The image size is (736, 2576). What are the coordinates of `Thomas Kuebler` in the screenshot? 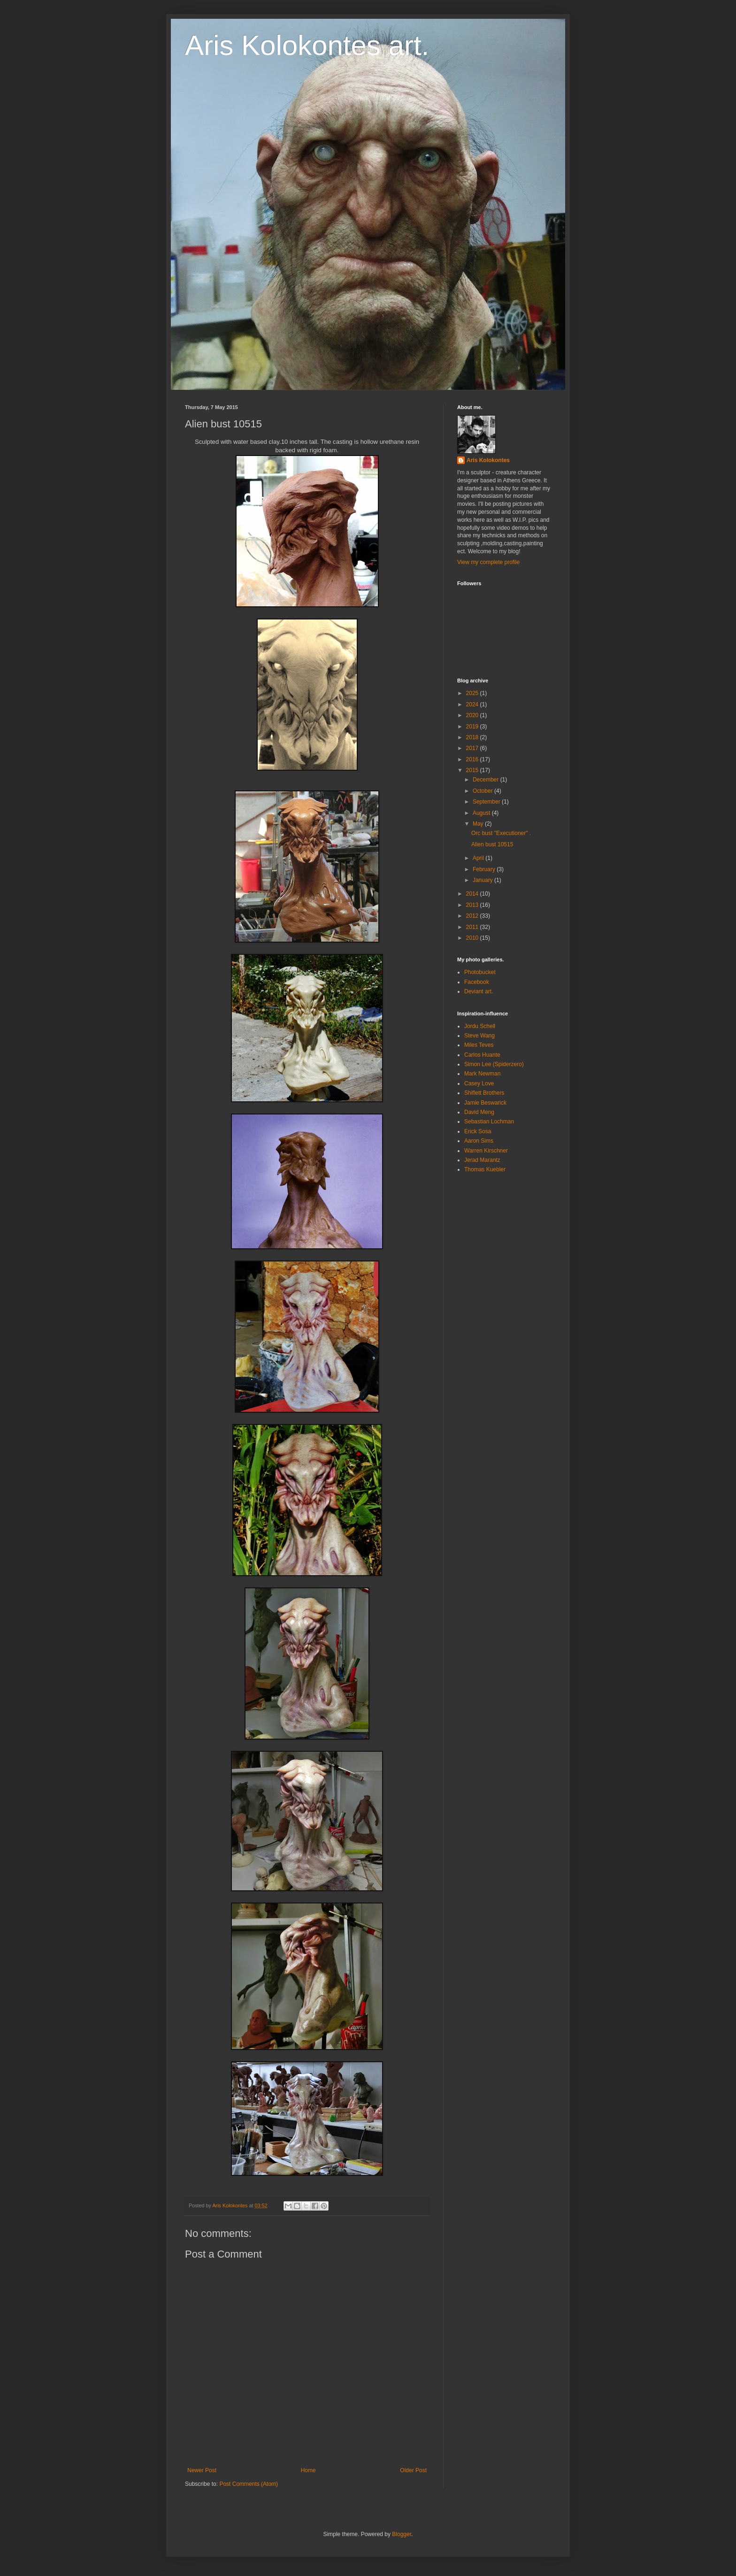 It's located at (485, 1169).